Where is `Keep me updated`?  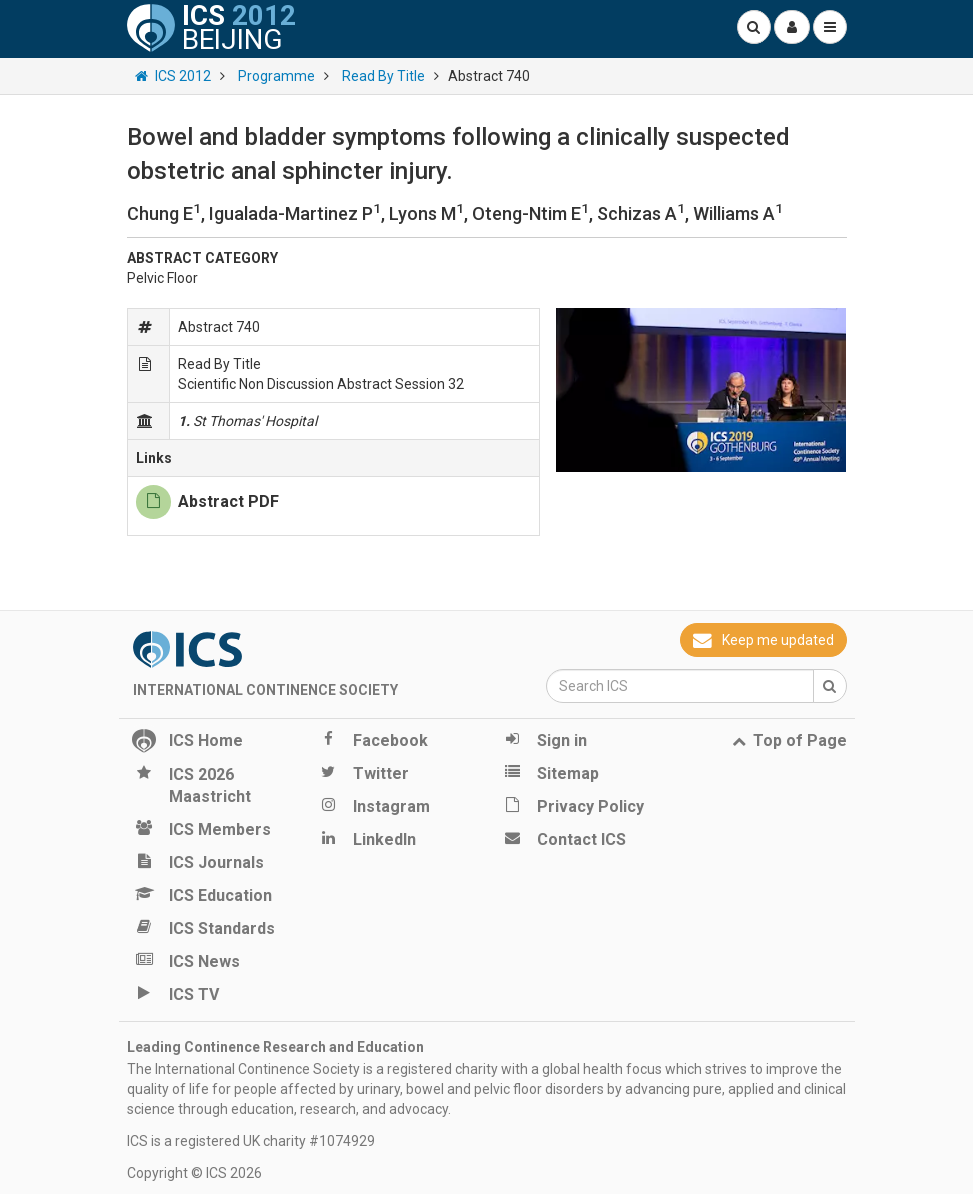
Keep me updated is located at coordinates (763, 640).